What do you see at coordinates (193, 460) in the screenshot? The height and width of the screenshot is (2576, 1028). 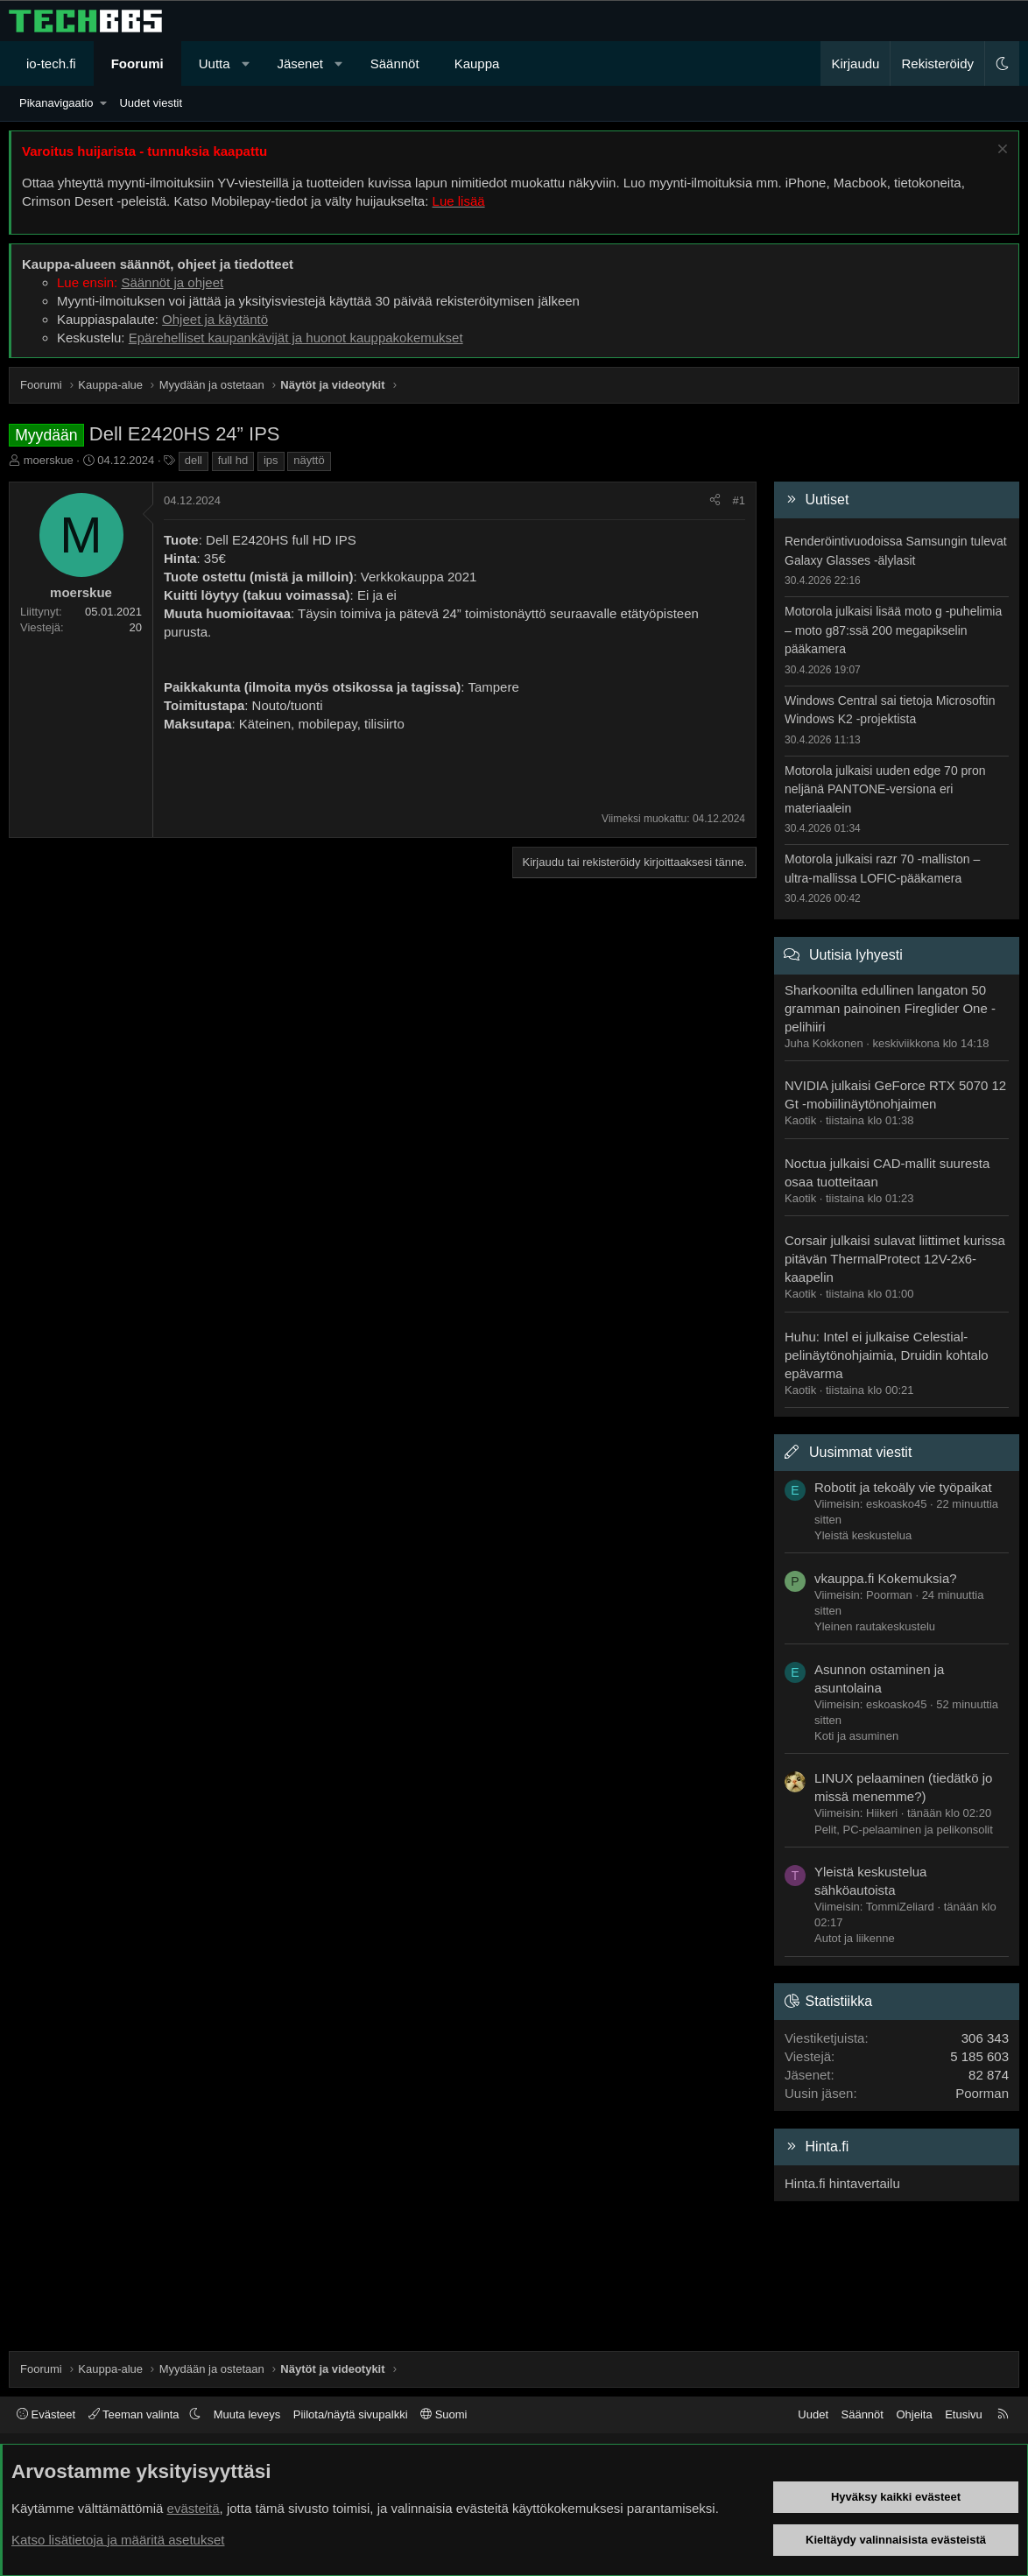 I see `dell` at bounding box center [193, 460].